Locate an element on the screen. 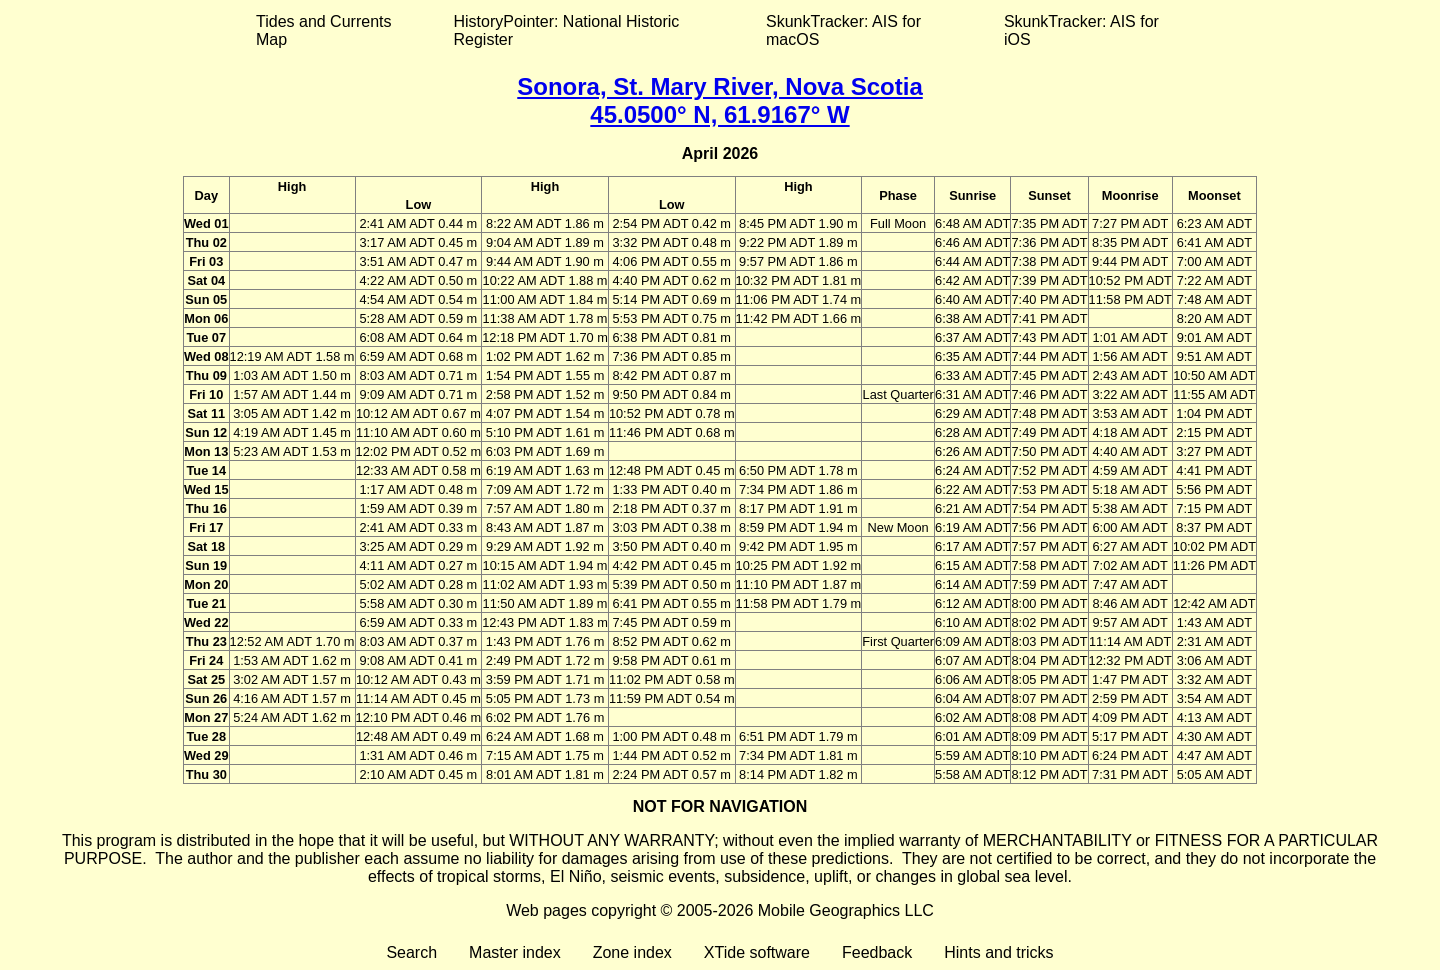 This screenshot has width=1440, height=970. Feedback is located at coordinates (877, 952).